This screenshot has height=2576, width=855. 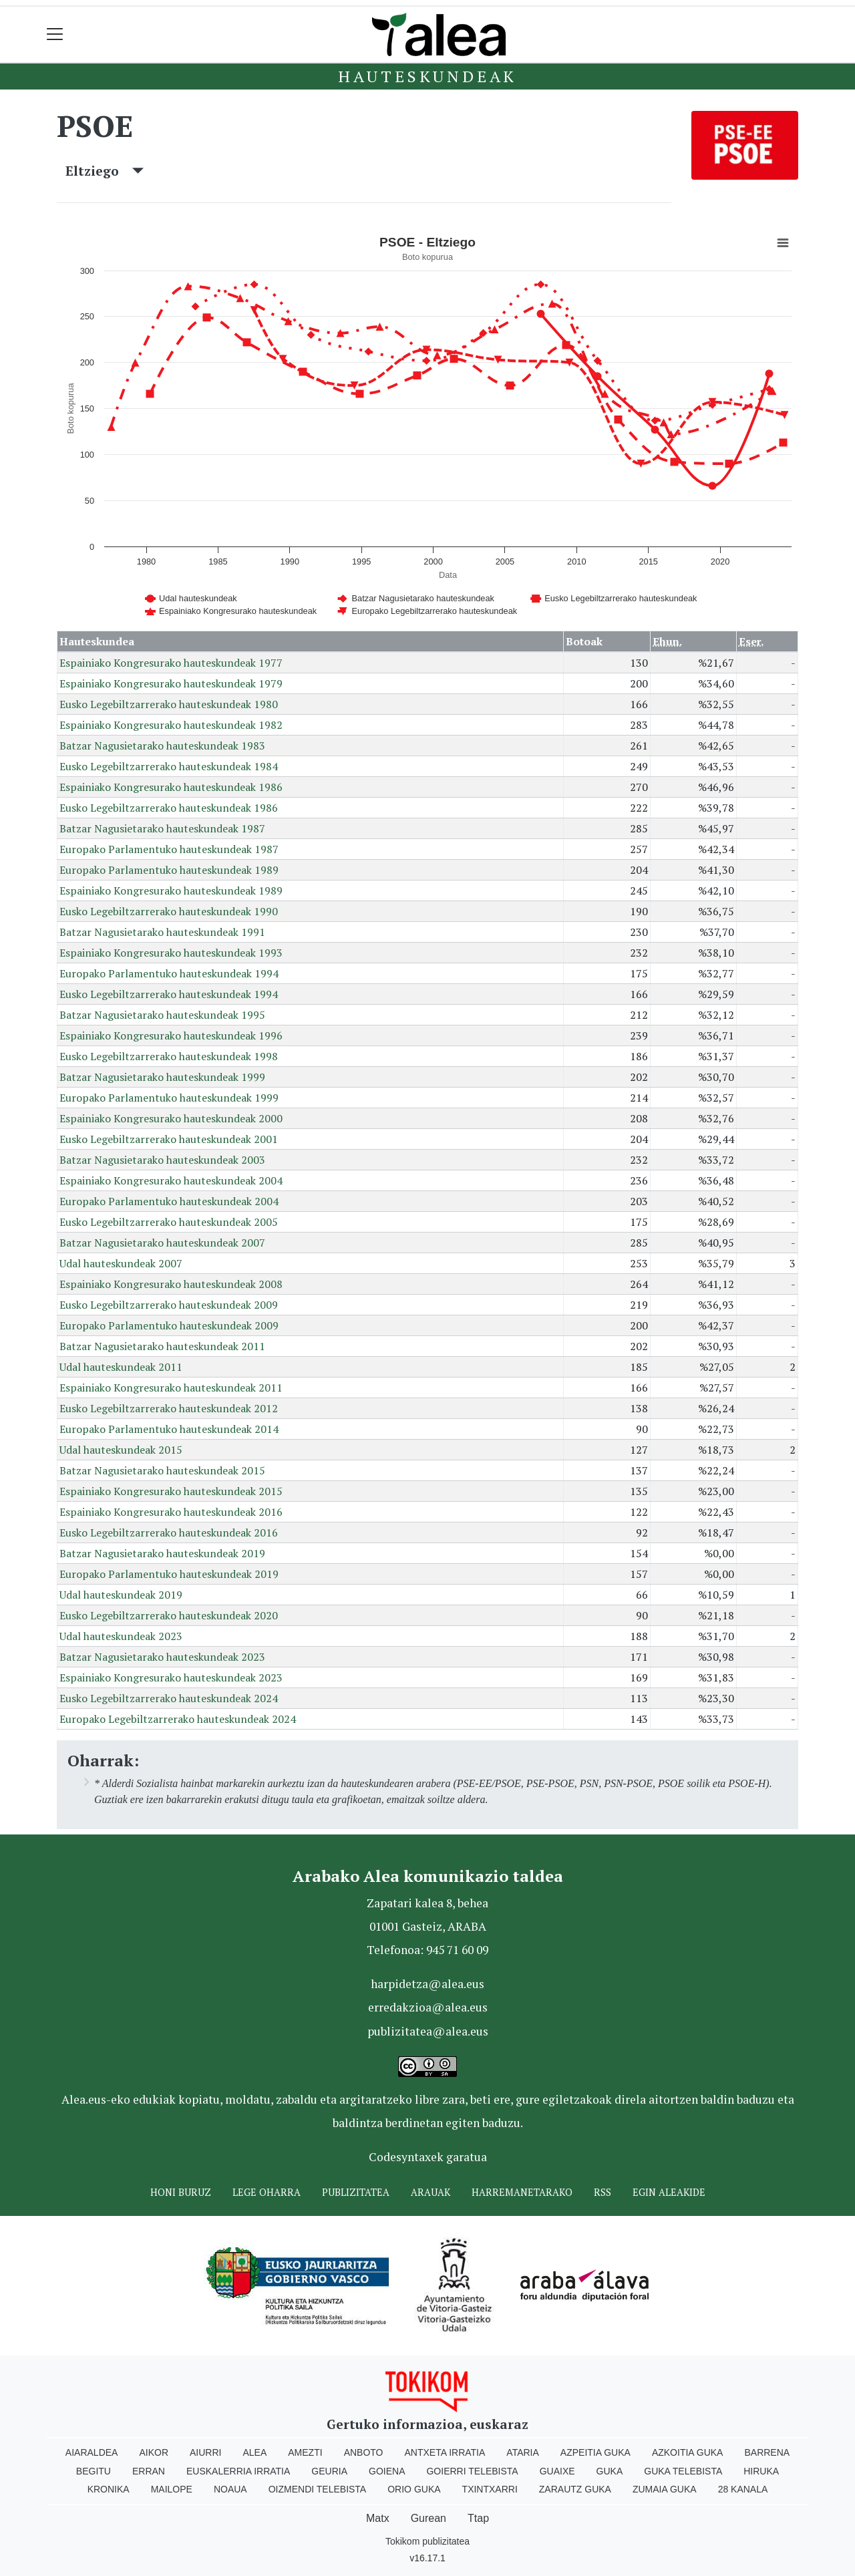 I want to click on Udal hauteskundeak 2019, so click(x=120, y=1594).